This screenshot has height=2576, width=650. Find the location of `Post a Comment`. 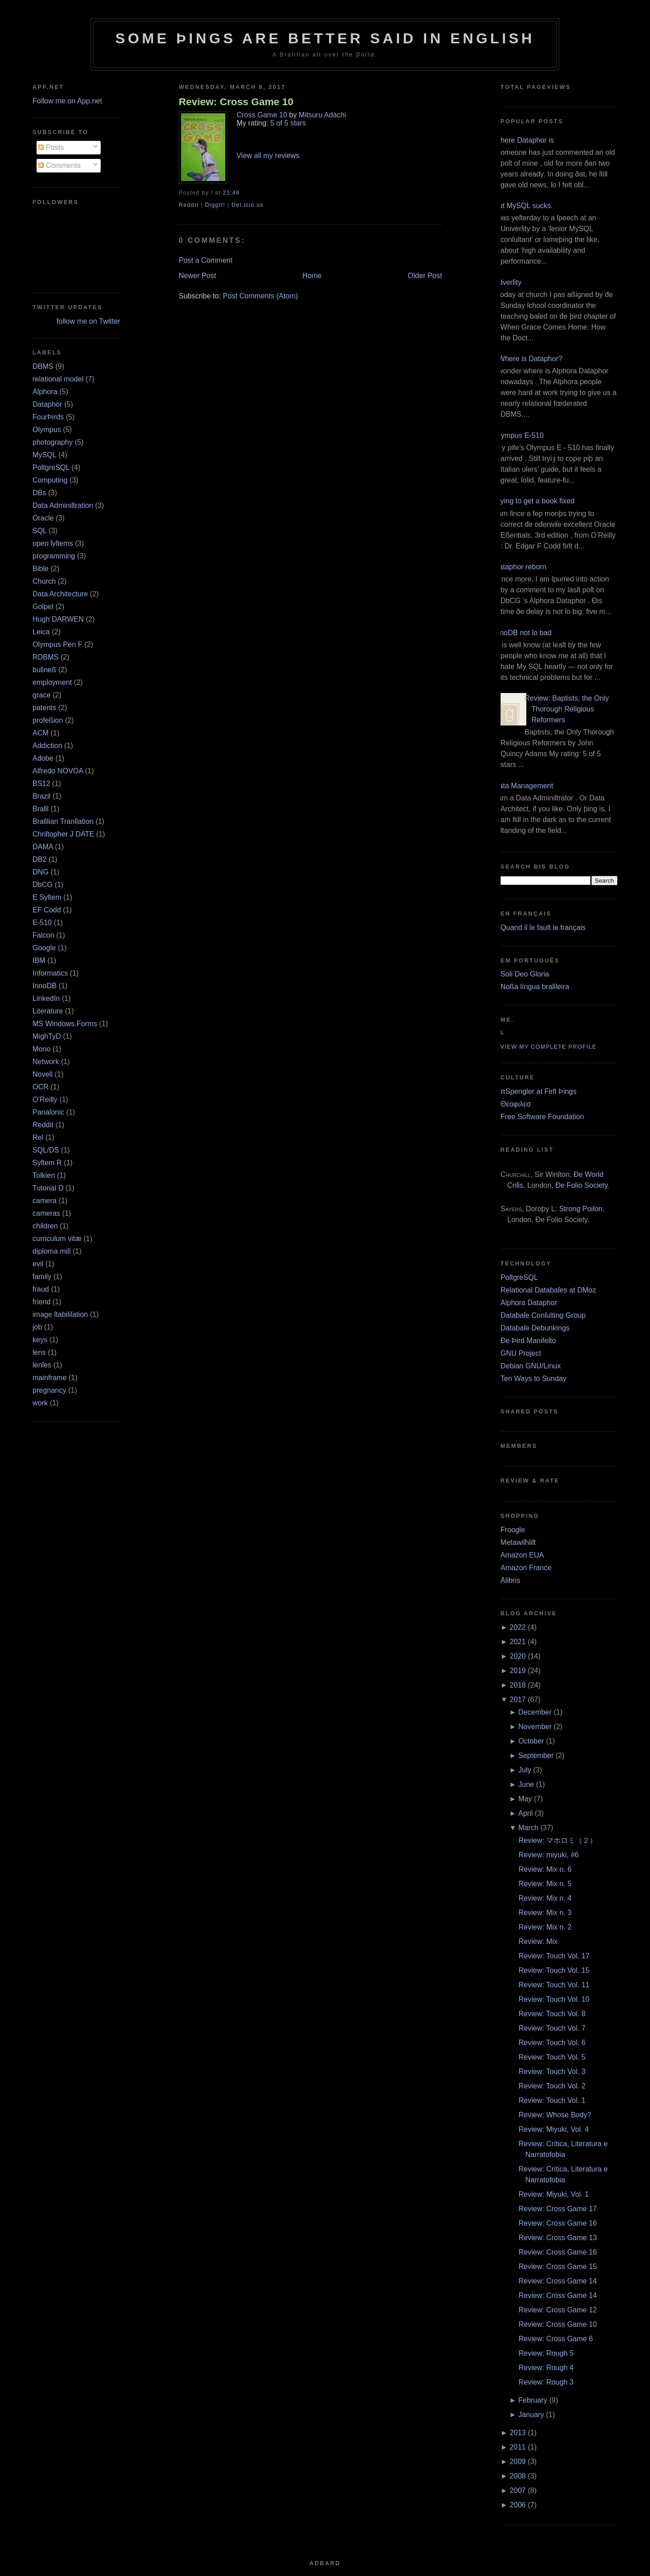

Post a Comment is located at coordinates (205, 260).